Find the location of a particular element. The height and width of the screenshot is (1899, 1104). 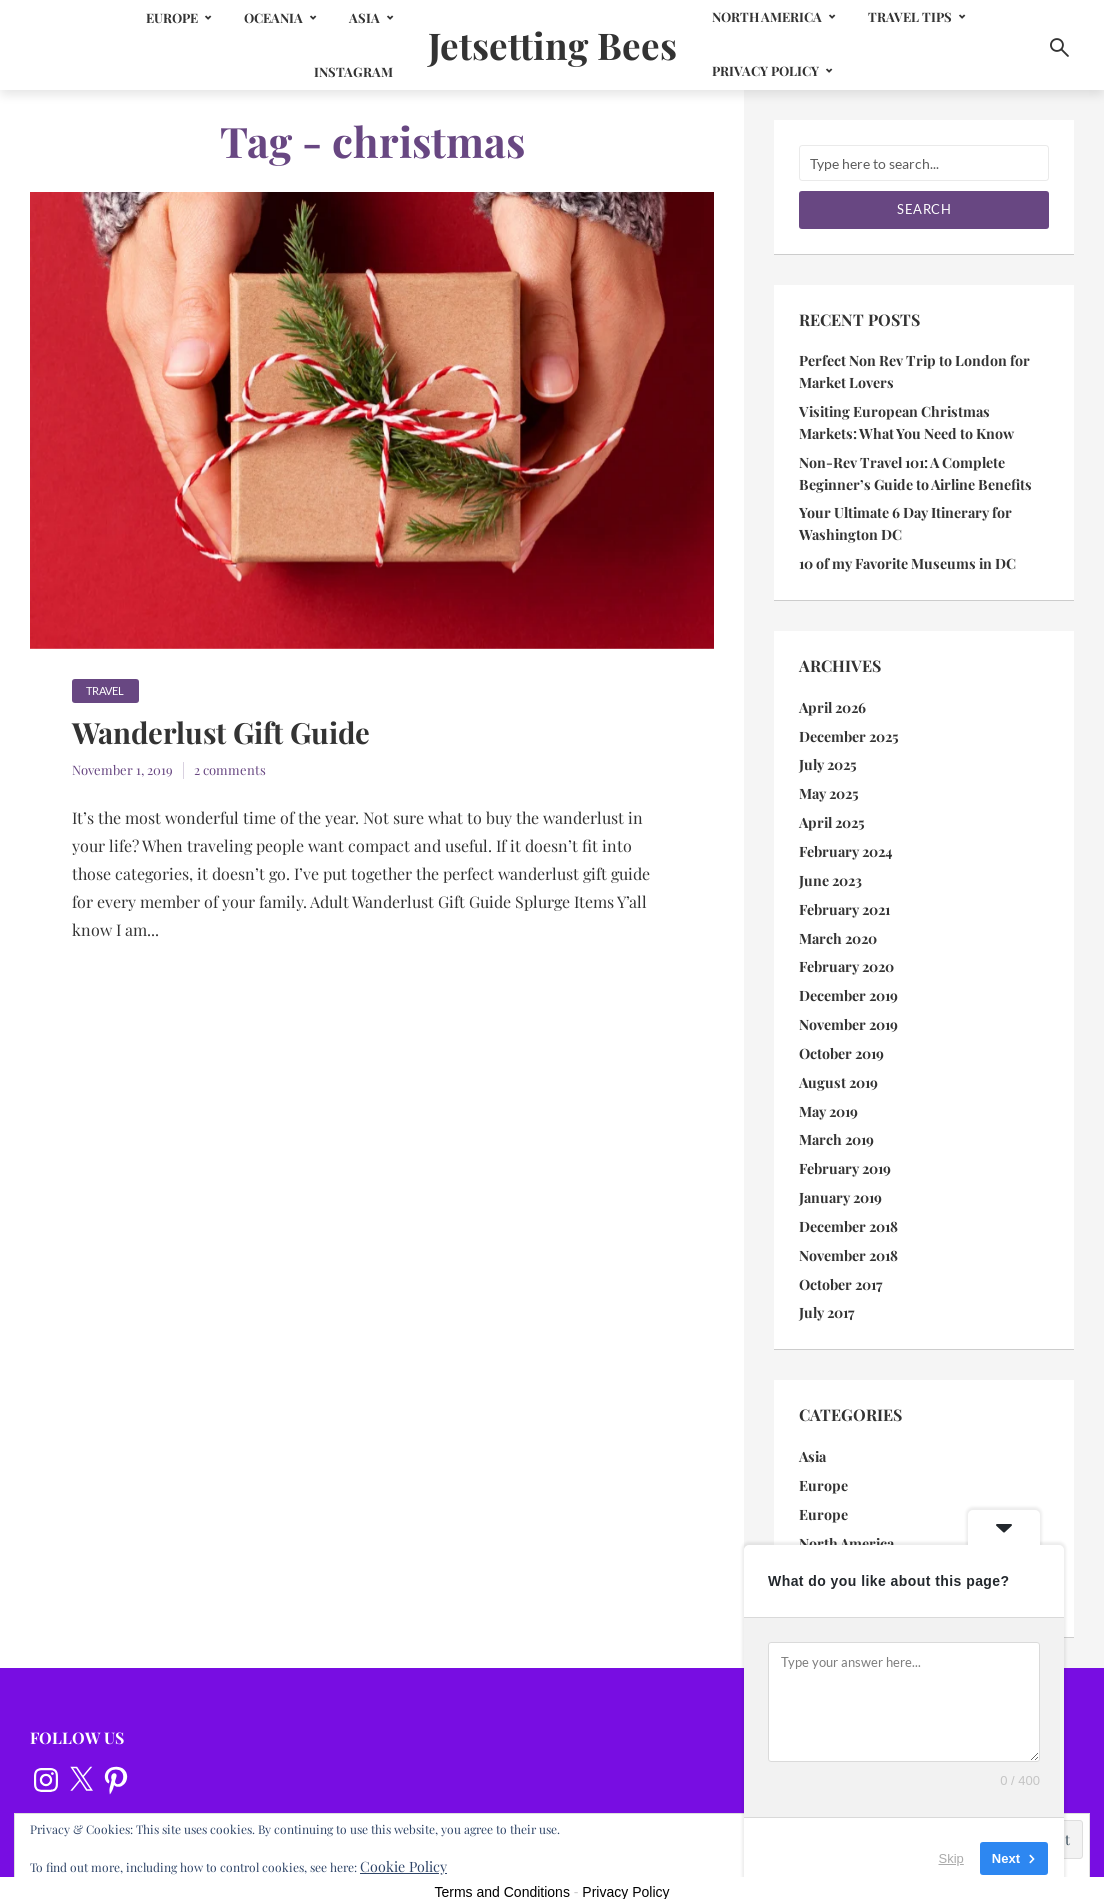

January 2019 is located at coordinates (840, 1175).